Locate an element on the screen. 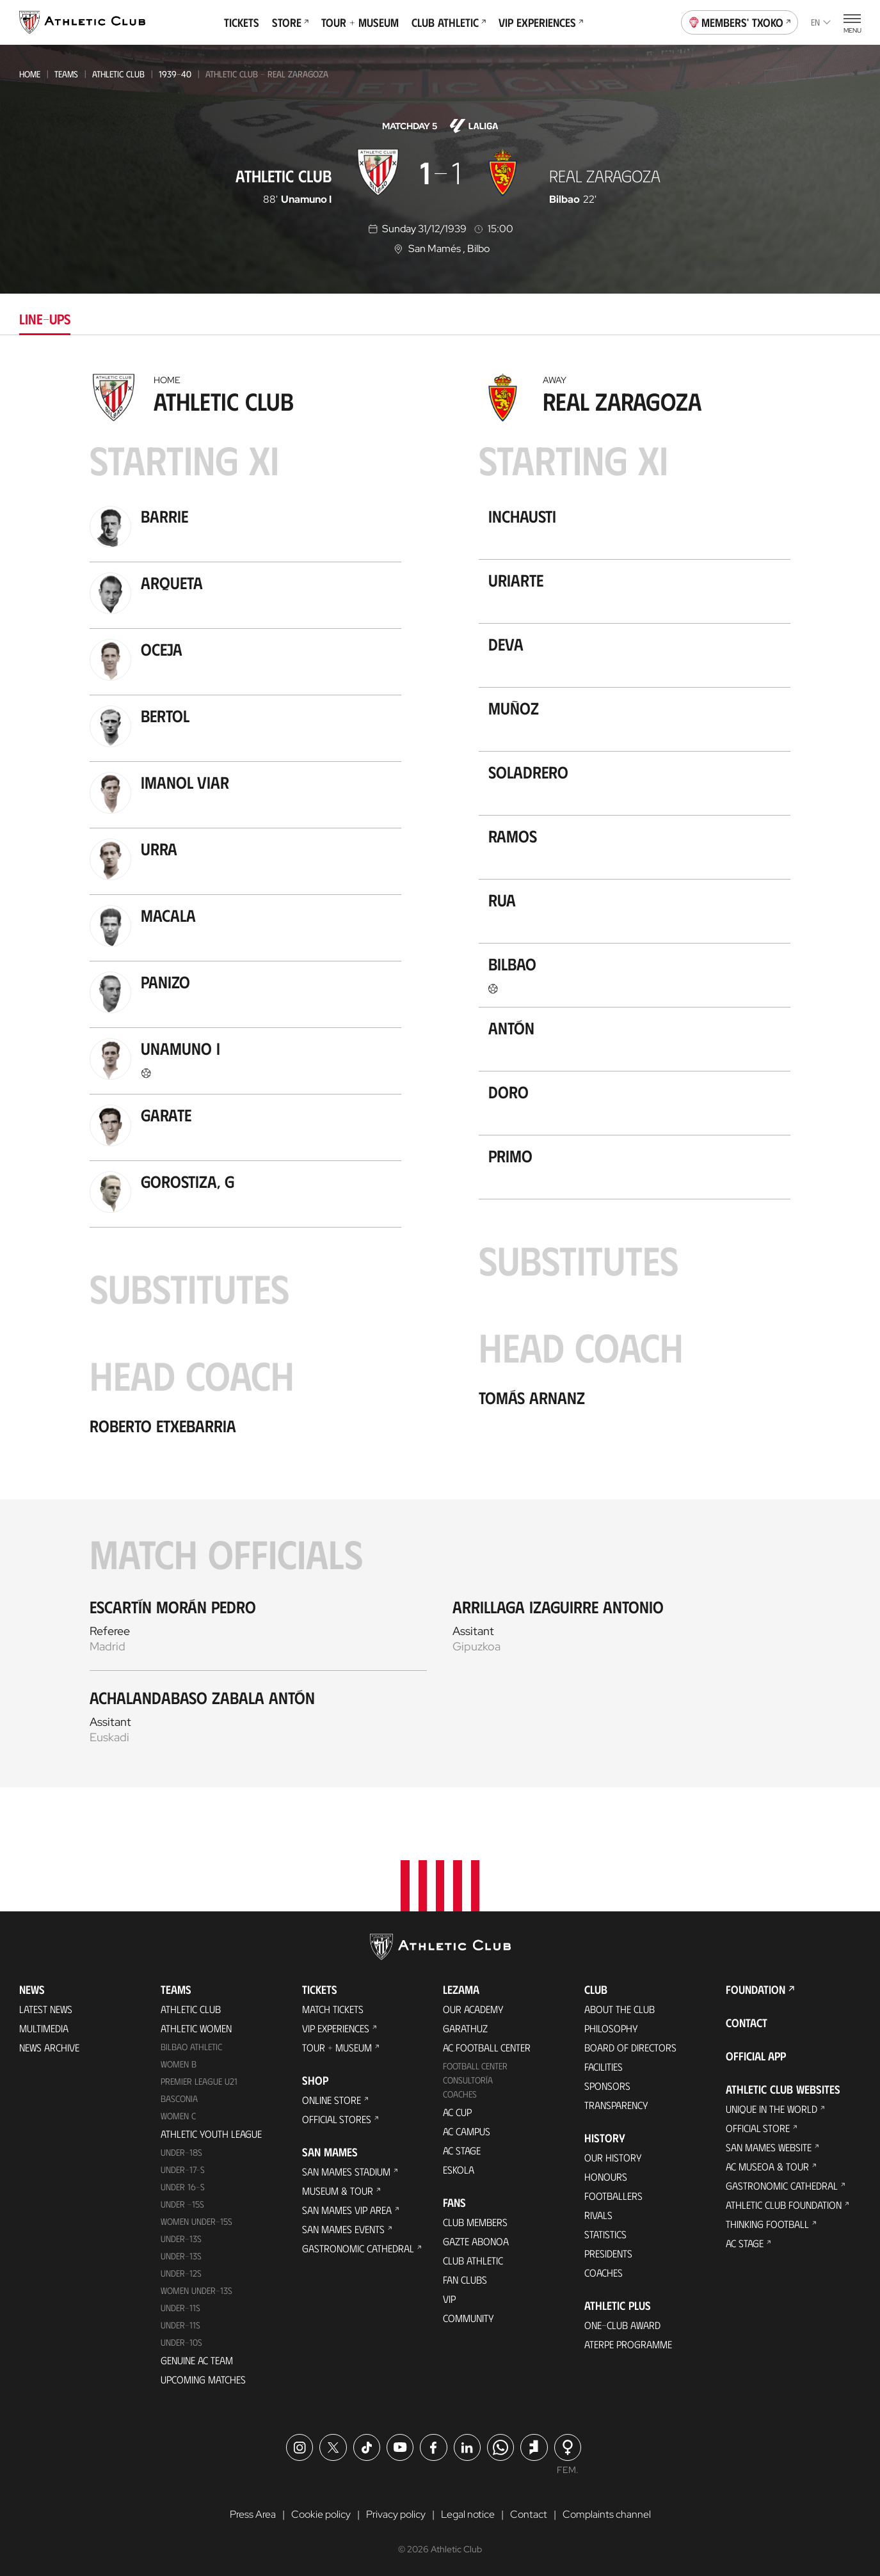  Women C is located at coordinates (178, 2113).